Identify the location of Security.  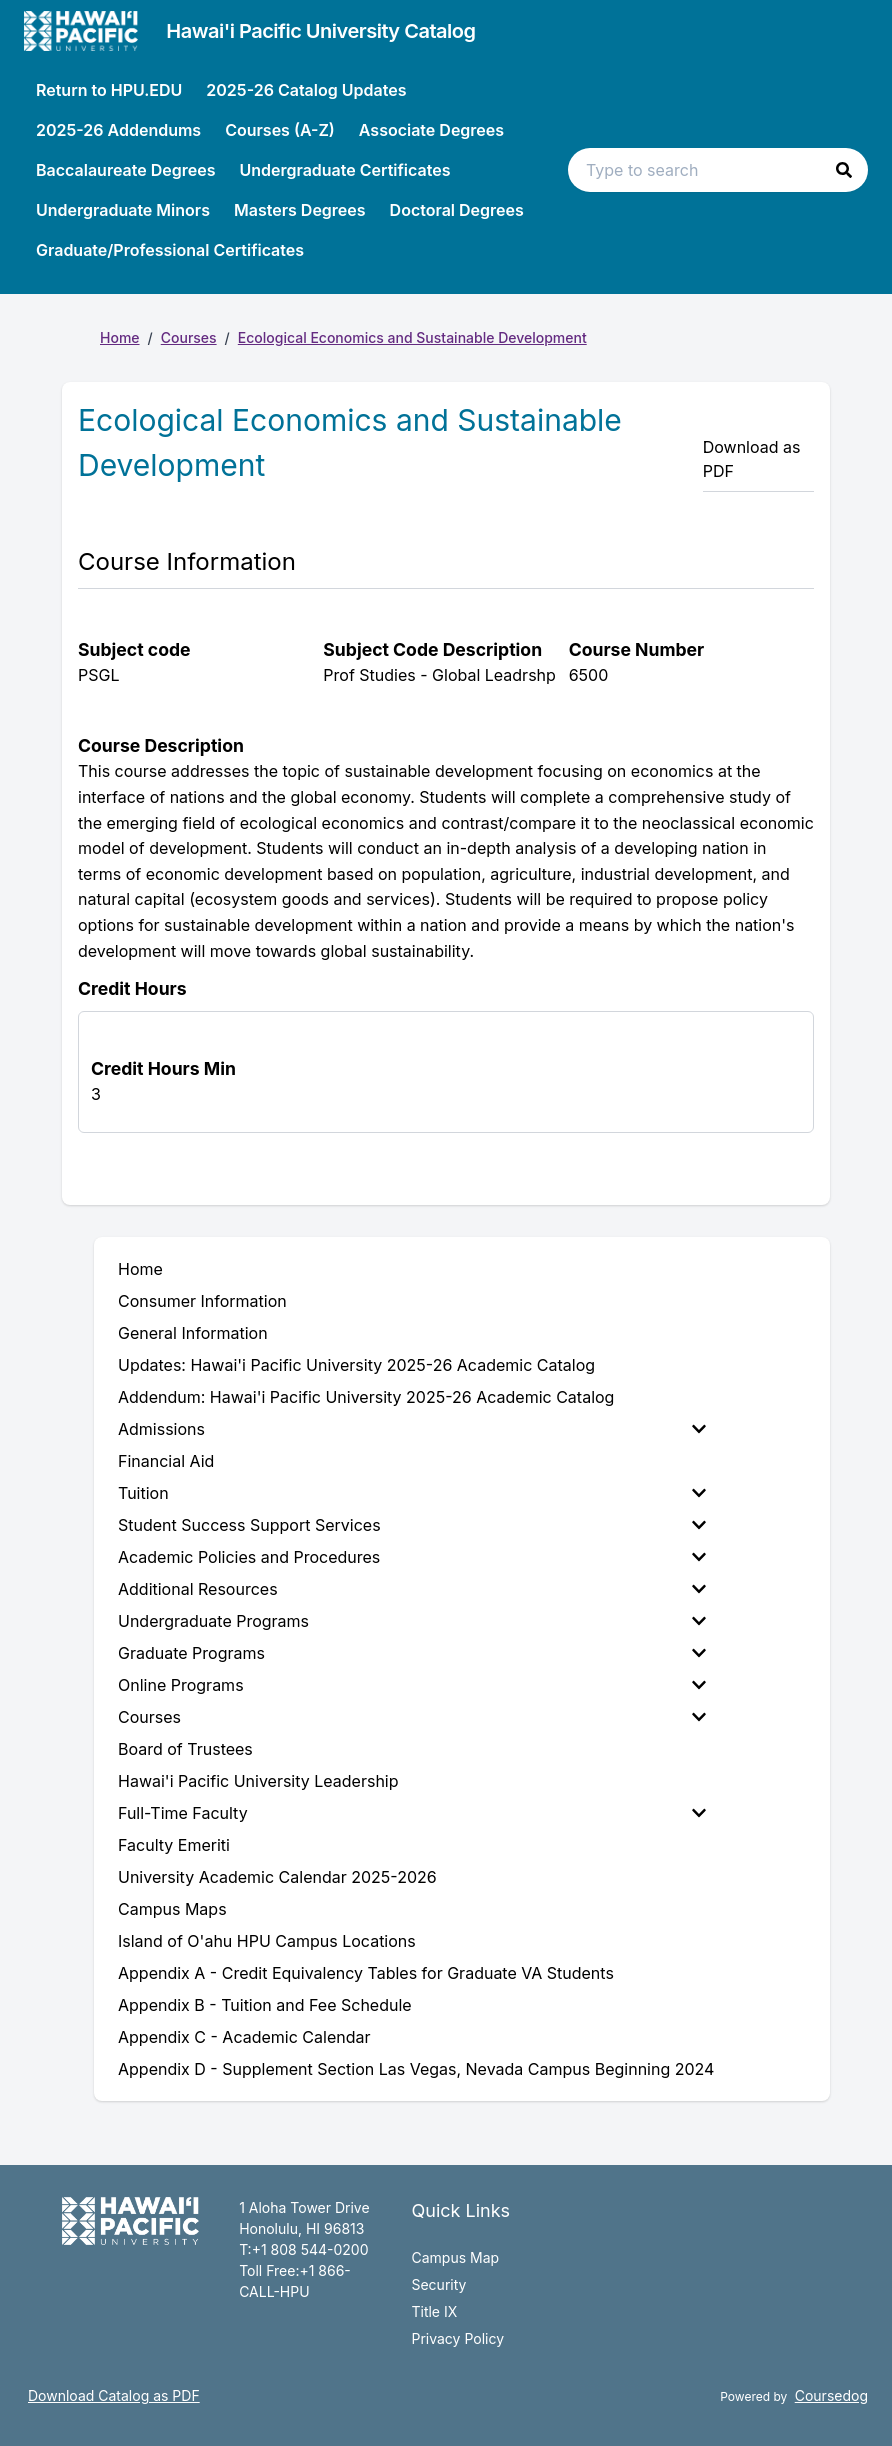
(438, 2284).